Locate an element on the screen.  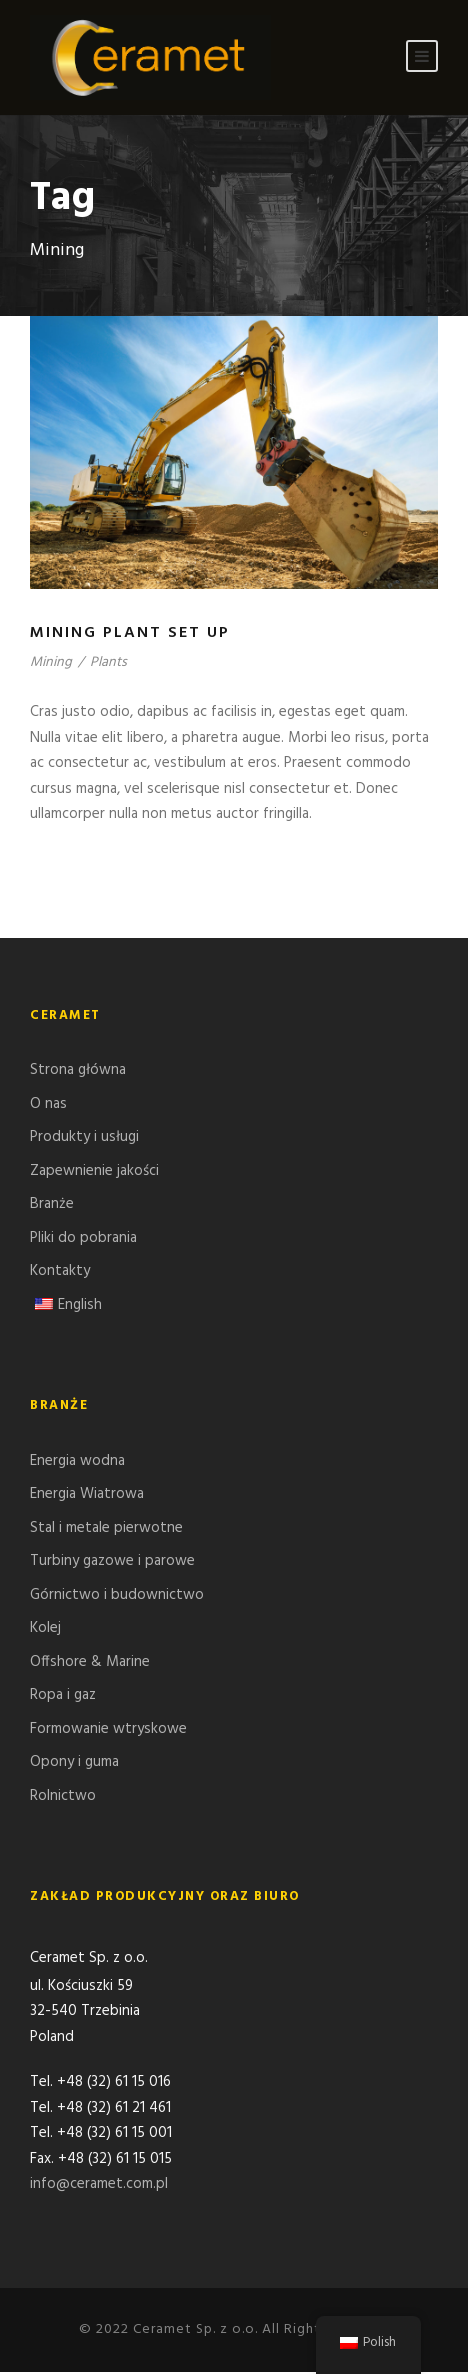
Offshore & Marine is located at coordinates (90, 1662).